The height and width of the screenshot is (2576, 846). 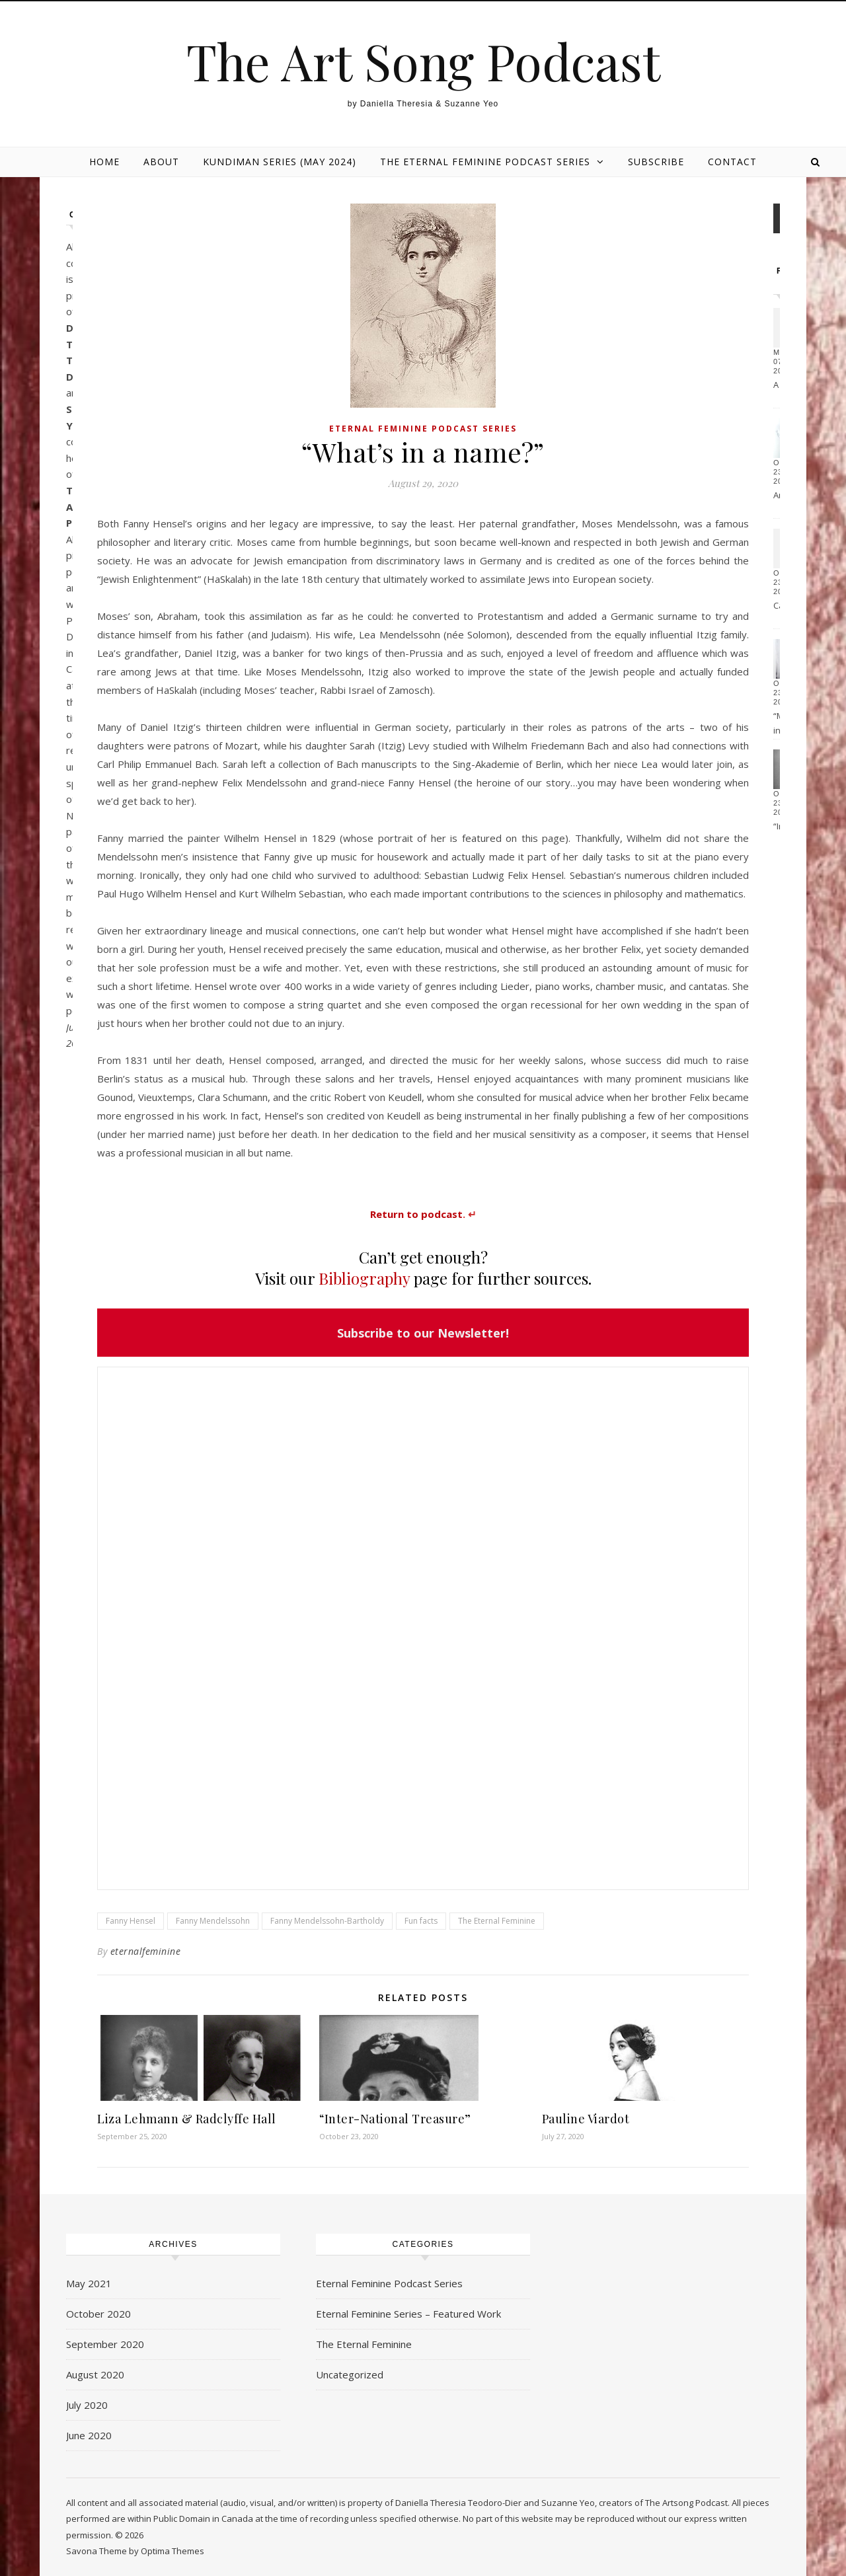 What do you see at coordinates (89, 2435) in the screenshot?
I see `June 2020` at bounding box center [89, 2435].